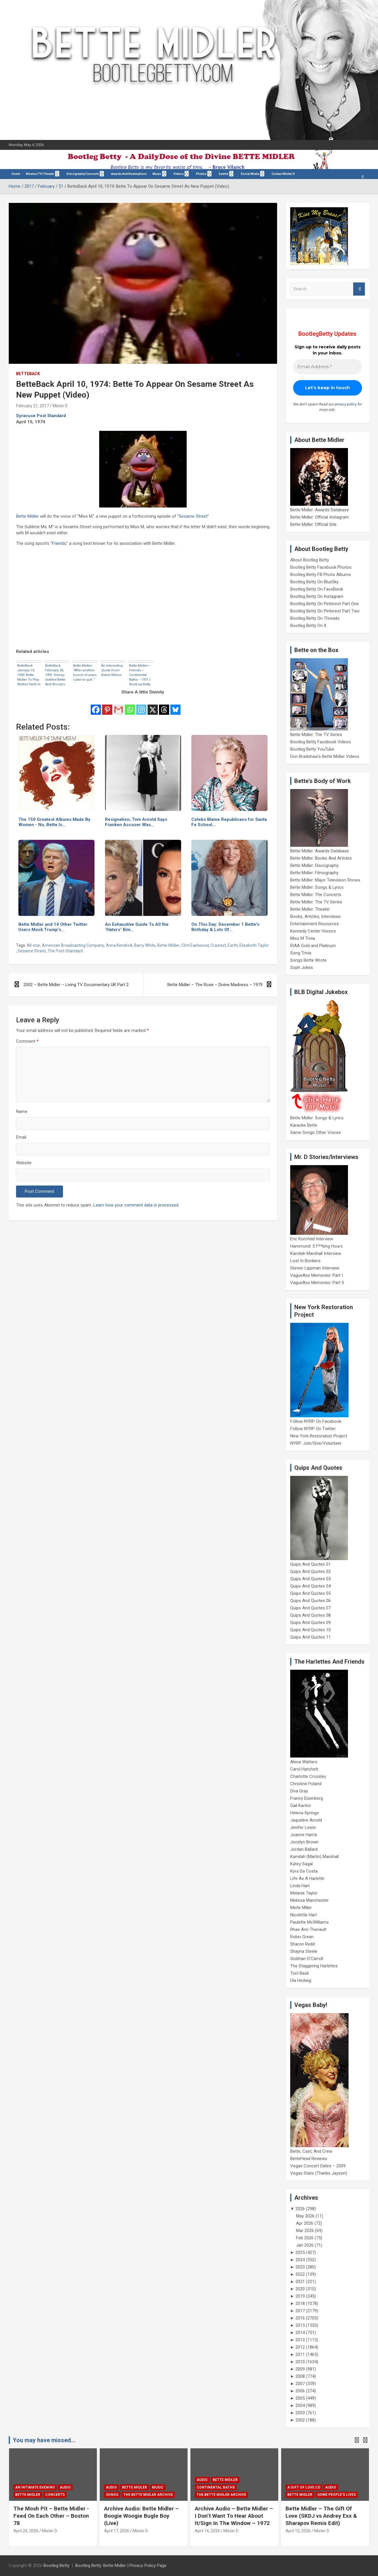 Image resolution: width=378 pixels, height=2576 pixels. I want to click on Bette Midler: Theater, so click(310, 909).